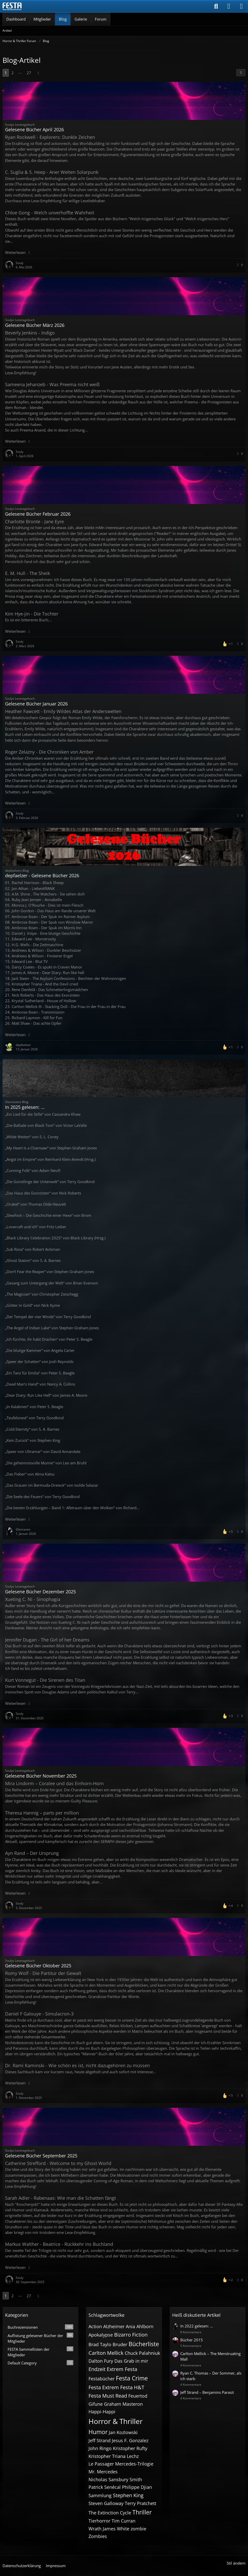 This screenshot has height=2576, width=248. What do you see at coordinates (12, 6) in the screenshot?
I see `[Horror & Thriller Forum]` at bounding box center [12, 6].